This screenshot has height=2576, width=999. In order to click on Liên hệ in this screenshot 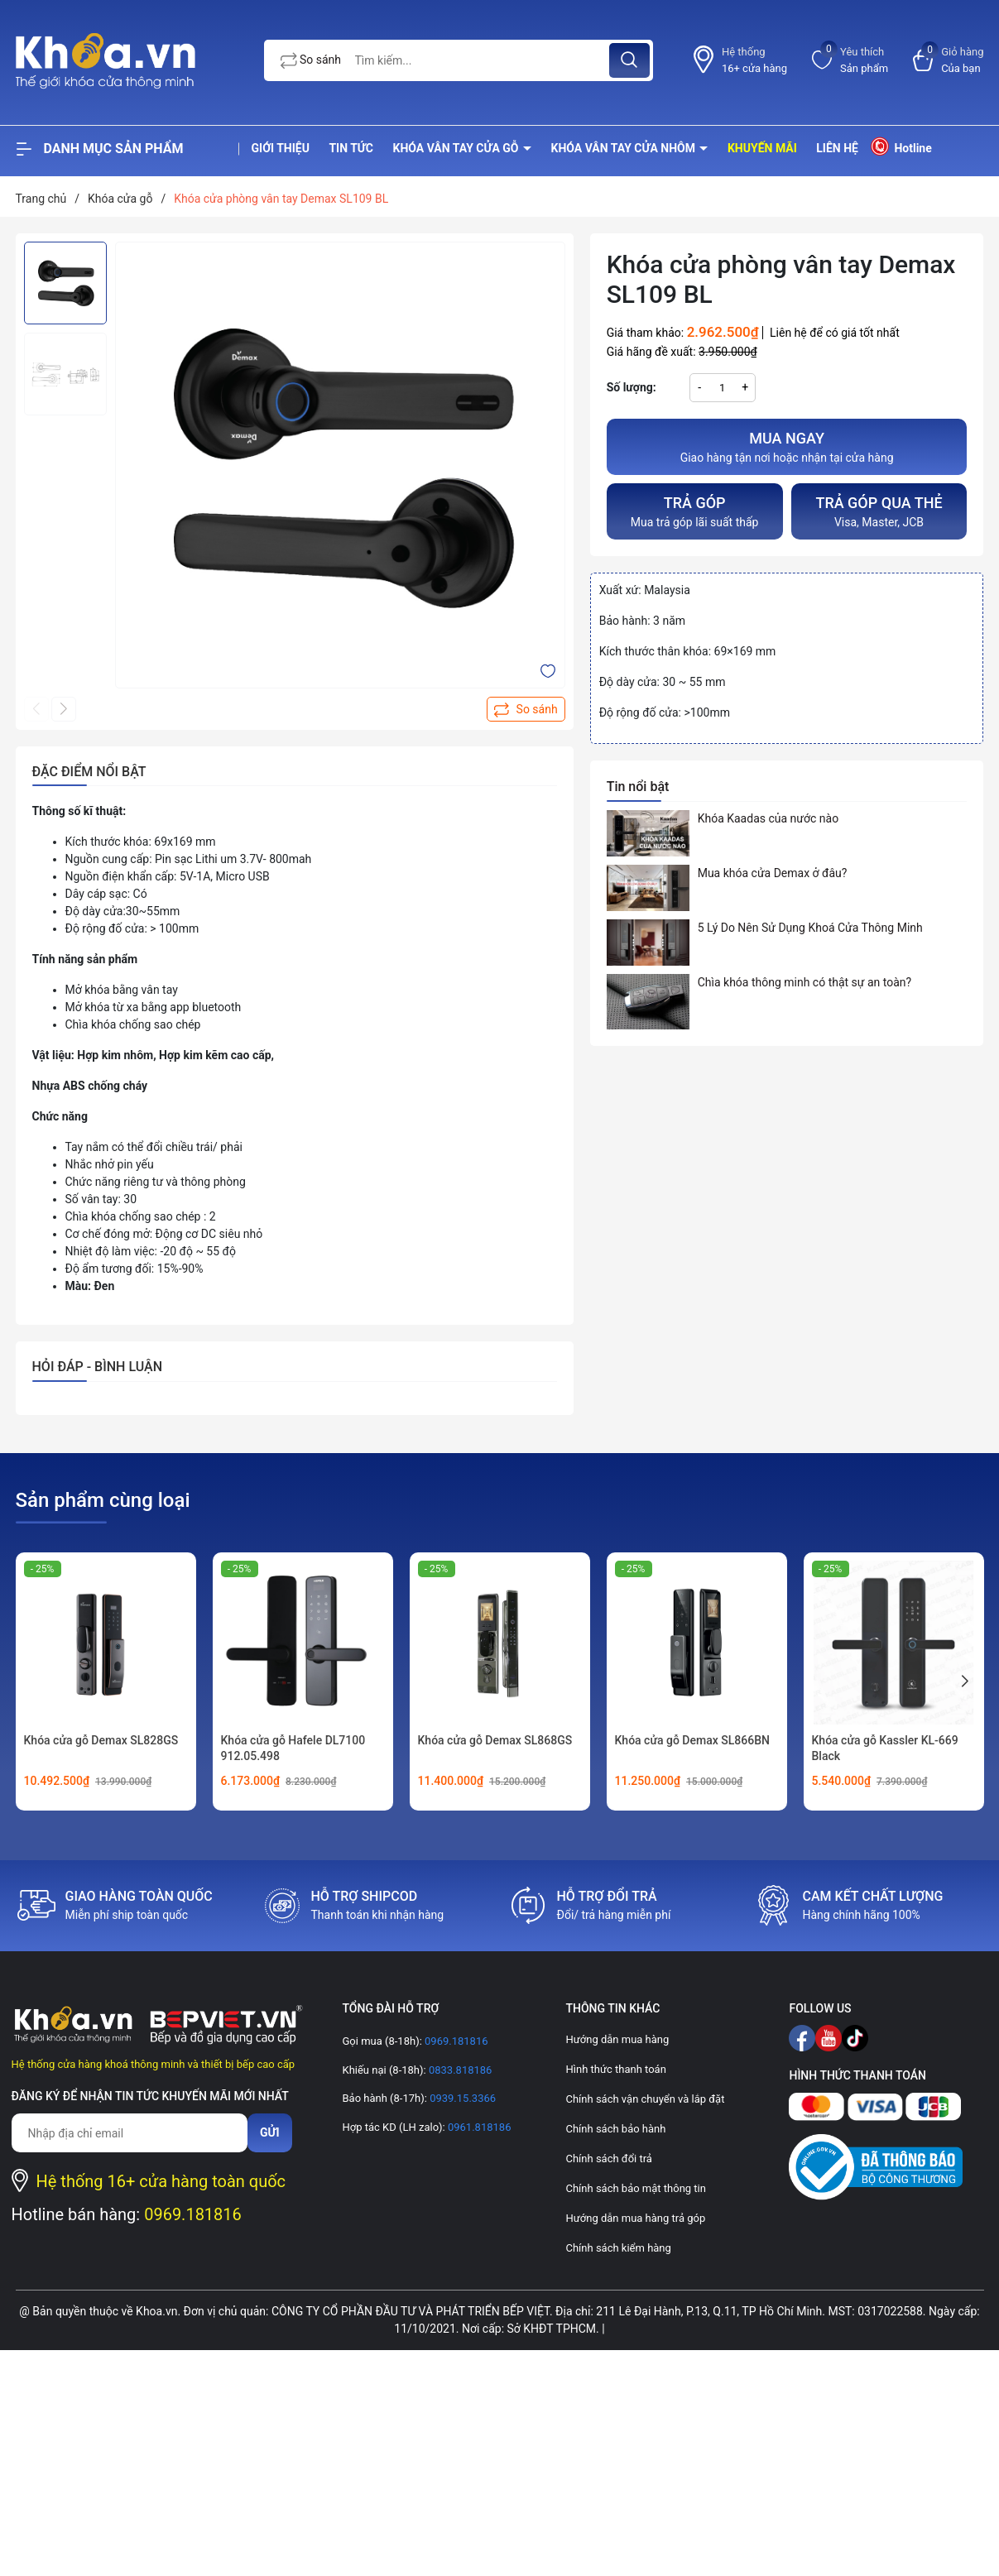, I will do `click(837, 148)`.